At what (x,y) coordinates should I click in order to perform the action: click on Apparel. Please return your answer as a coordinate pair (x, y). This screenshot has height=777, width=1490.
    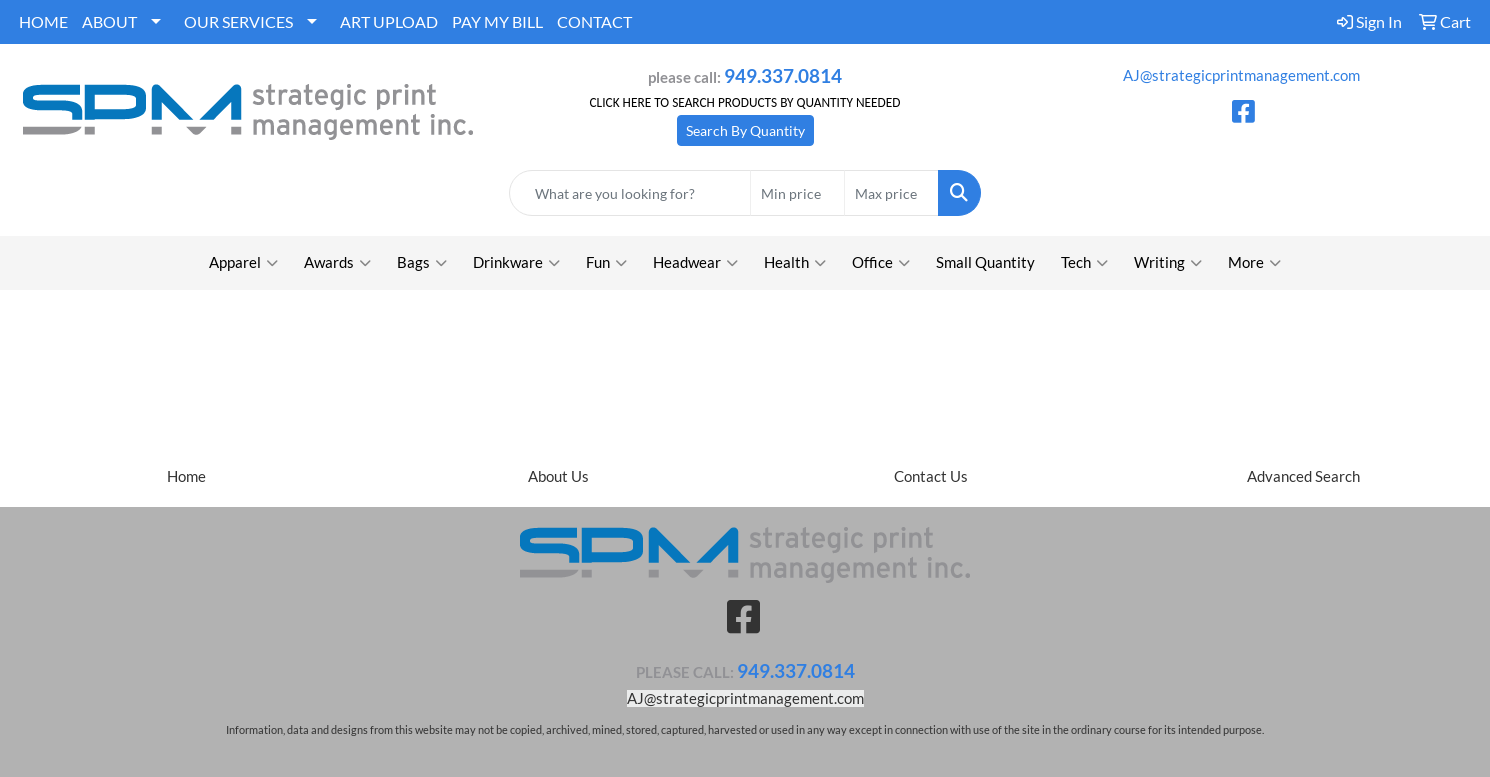
    Looking at the image, I should click on (243, 263).